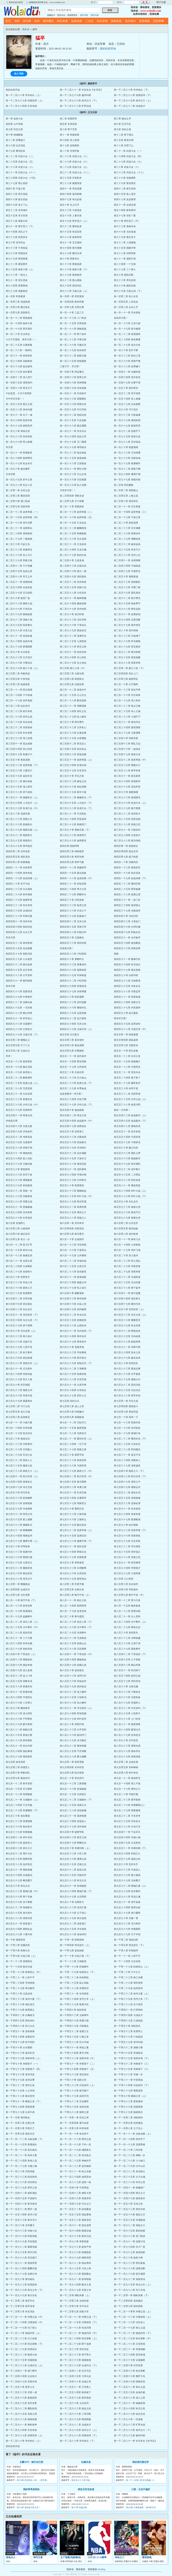 The image size is (172, 2576). I want to click on 第一千一百八十三章 郭氏家族, so click(129, 2263).